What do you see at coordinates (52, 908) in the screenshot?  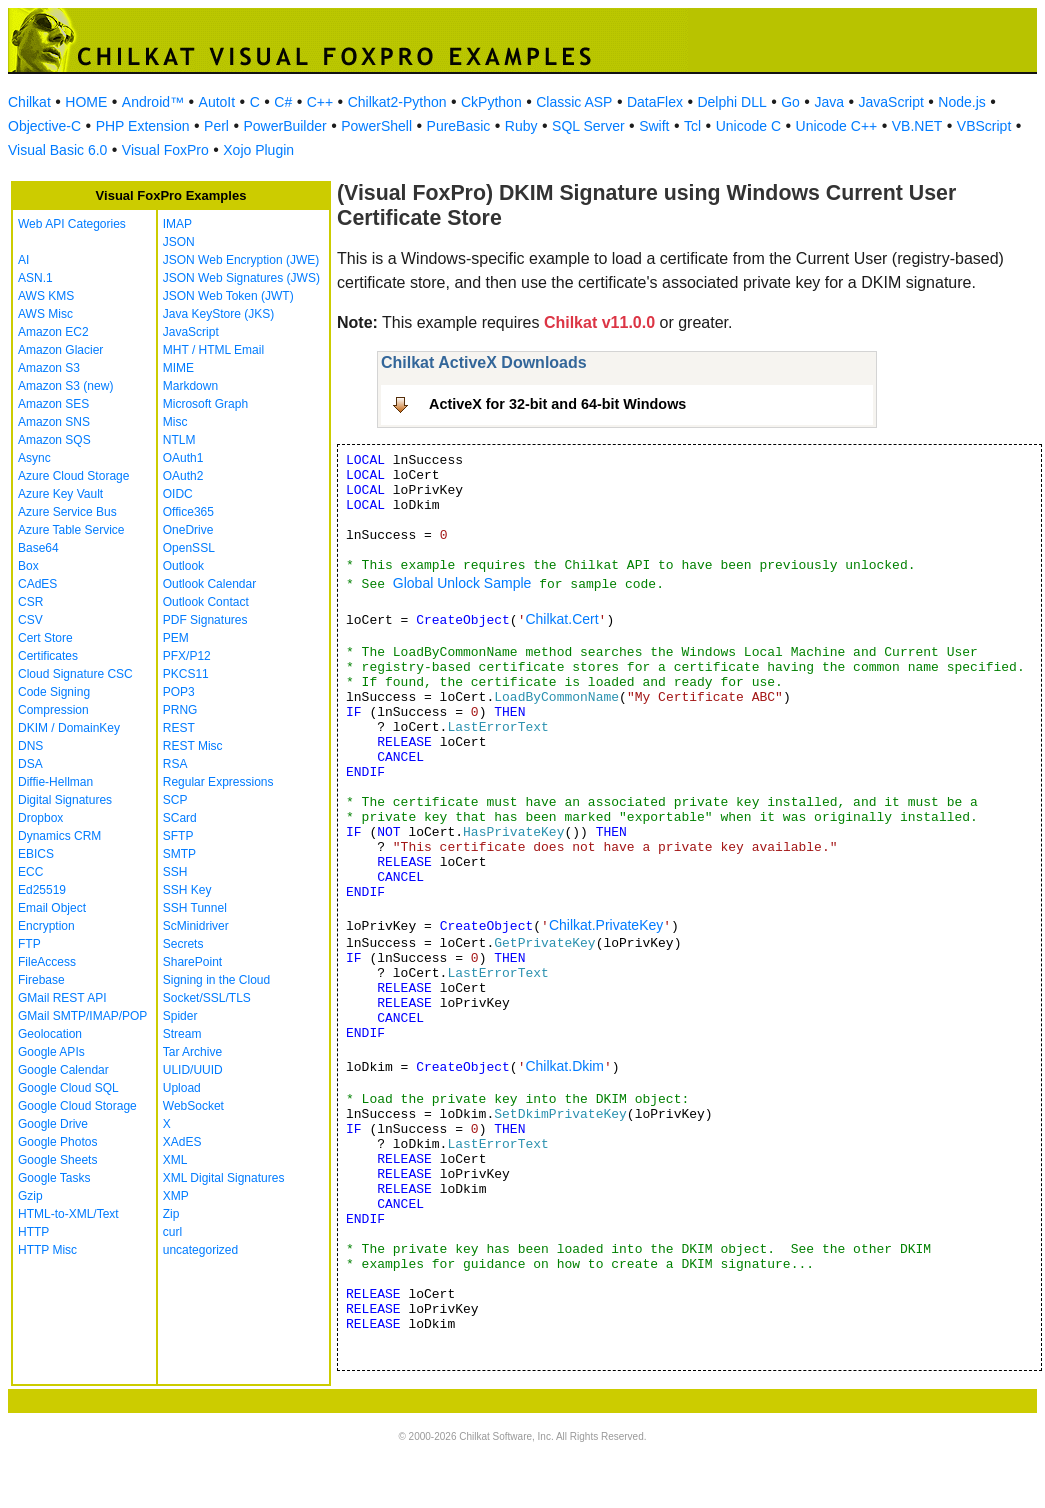 I see `Email Object` at bounding box center [52, 908].